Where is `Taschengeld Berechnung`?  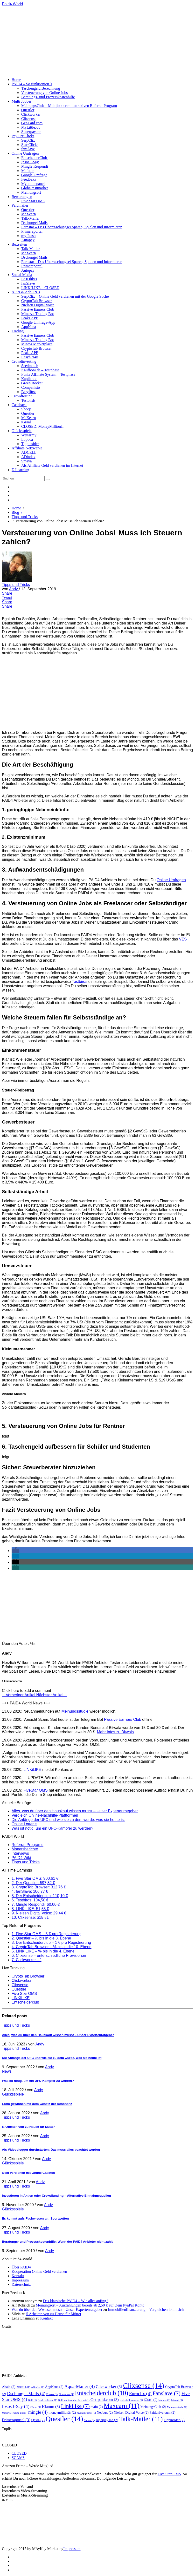 Taschengeld Berechnung is located at coordinates (40, 88).